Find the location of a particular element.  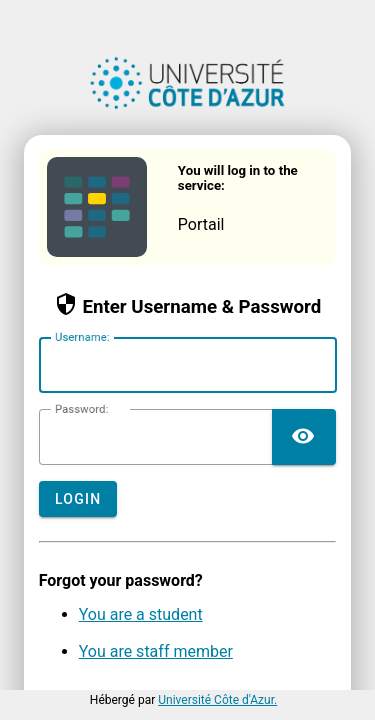

Université Côte d'Azur. is located at coordinates (217, 700).